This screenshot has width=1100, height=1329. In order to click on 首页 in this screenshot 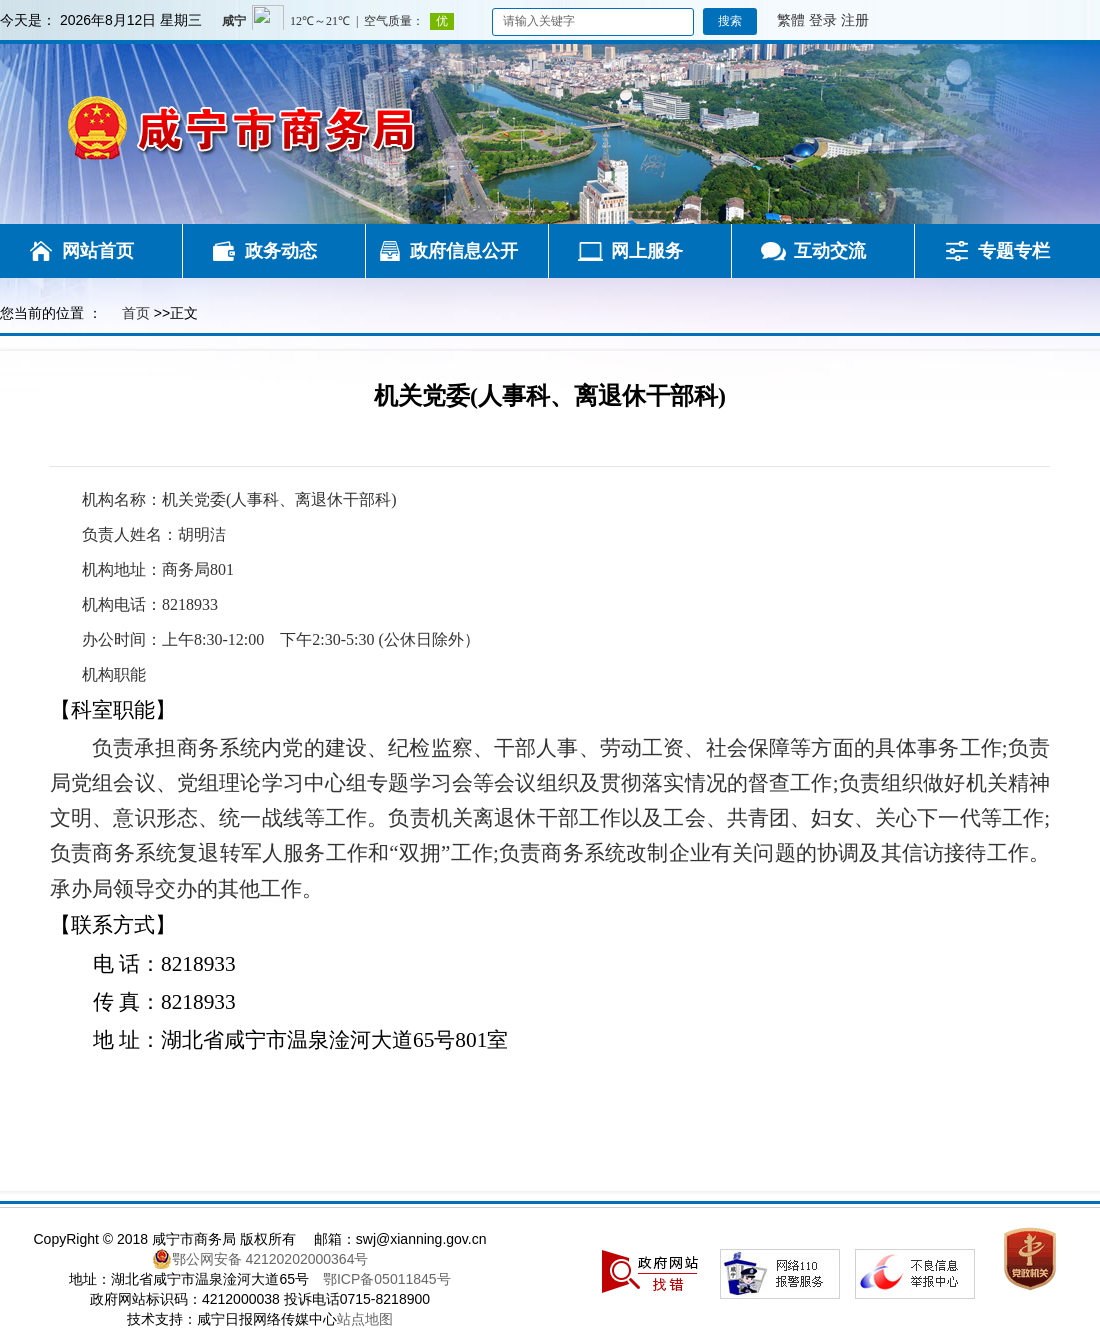, I will do `click(136, 313)`.